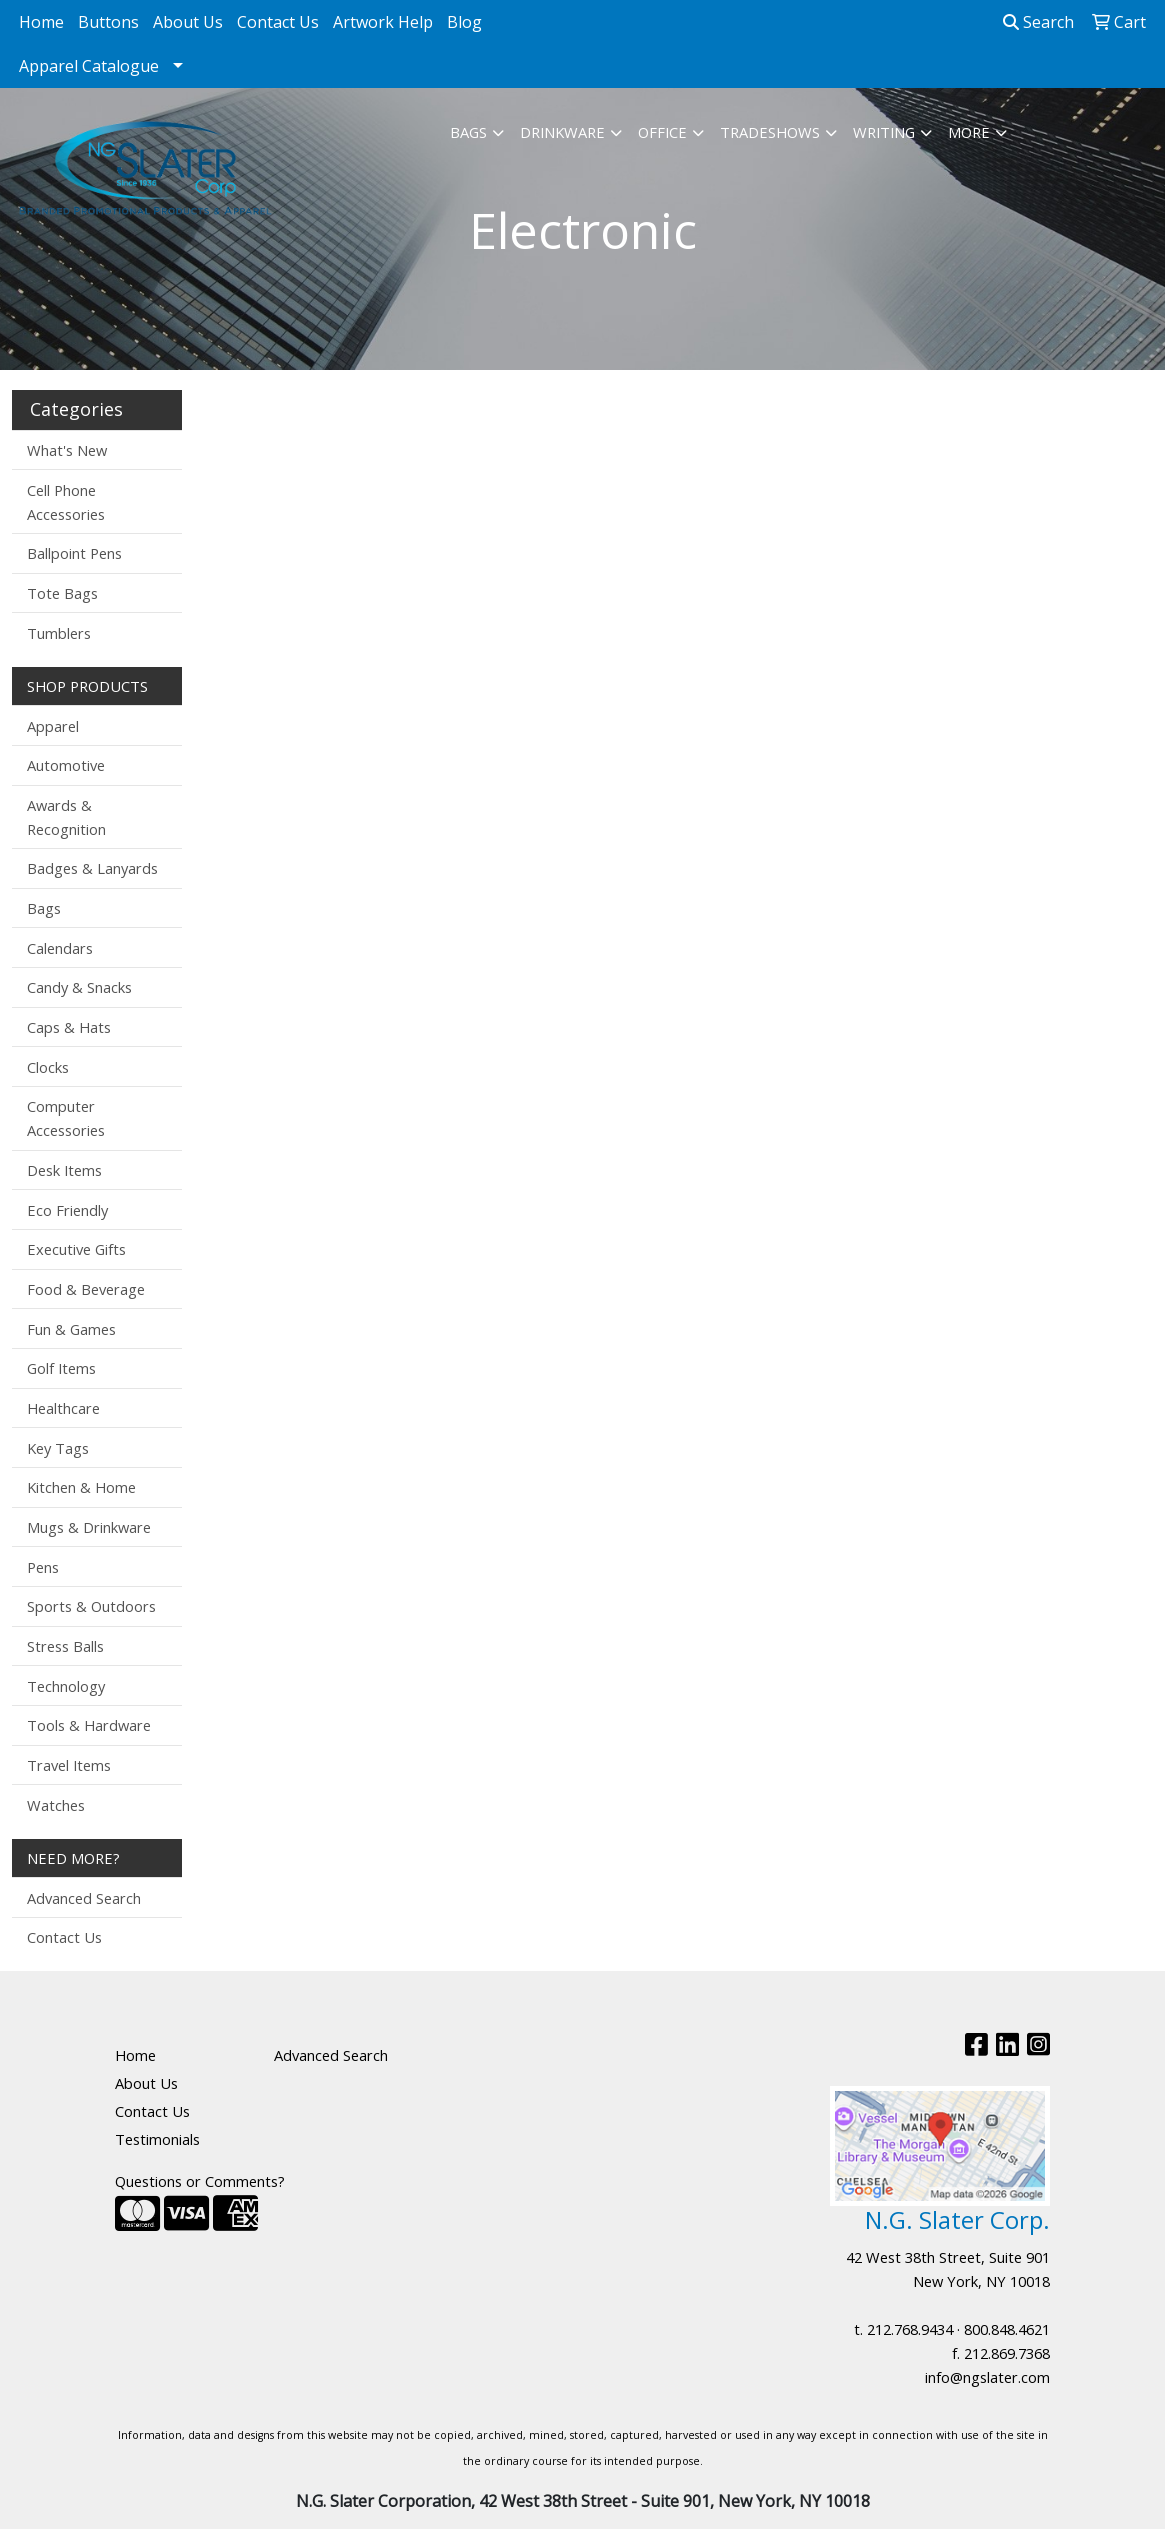 The width and height of the screenshot is (1165, 2529). What do you see at coordinates (71, 1329) in the screenshot?
I see `Fun & Games` at bounding box center [71, 1329].